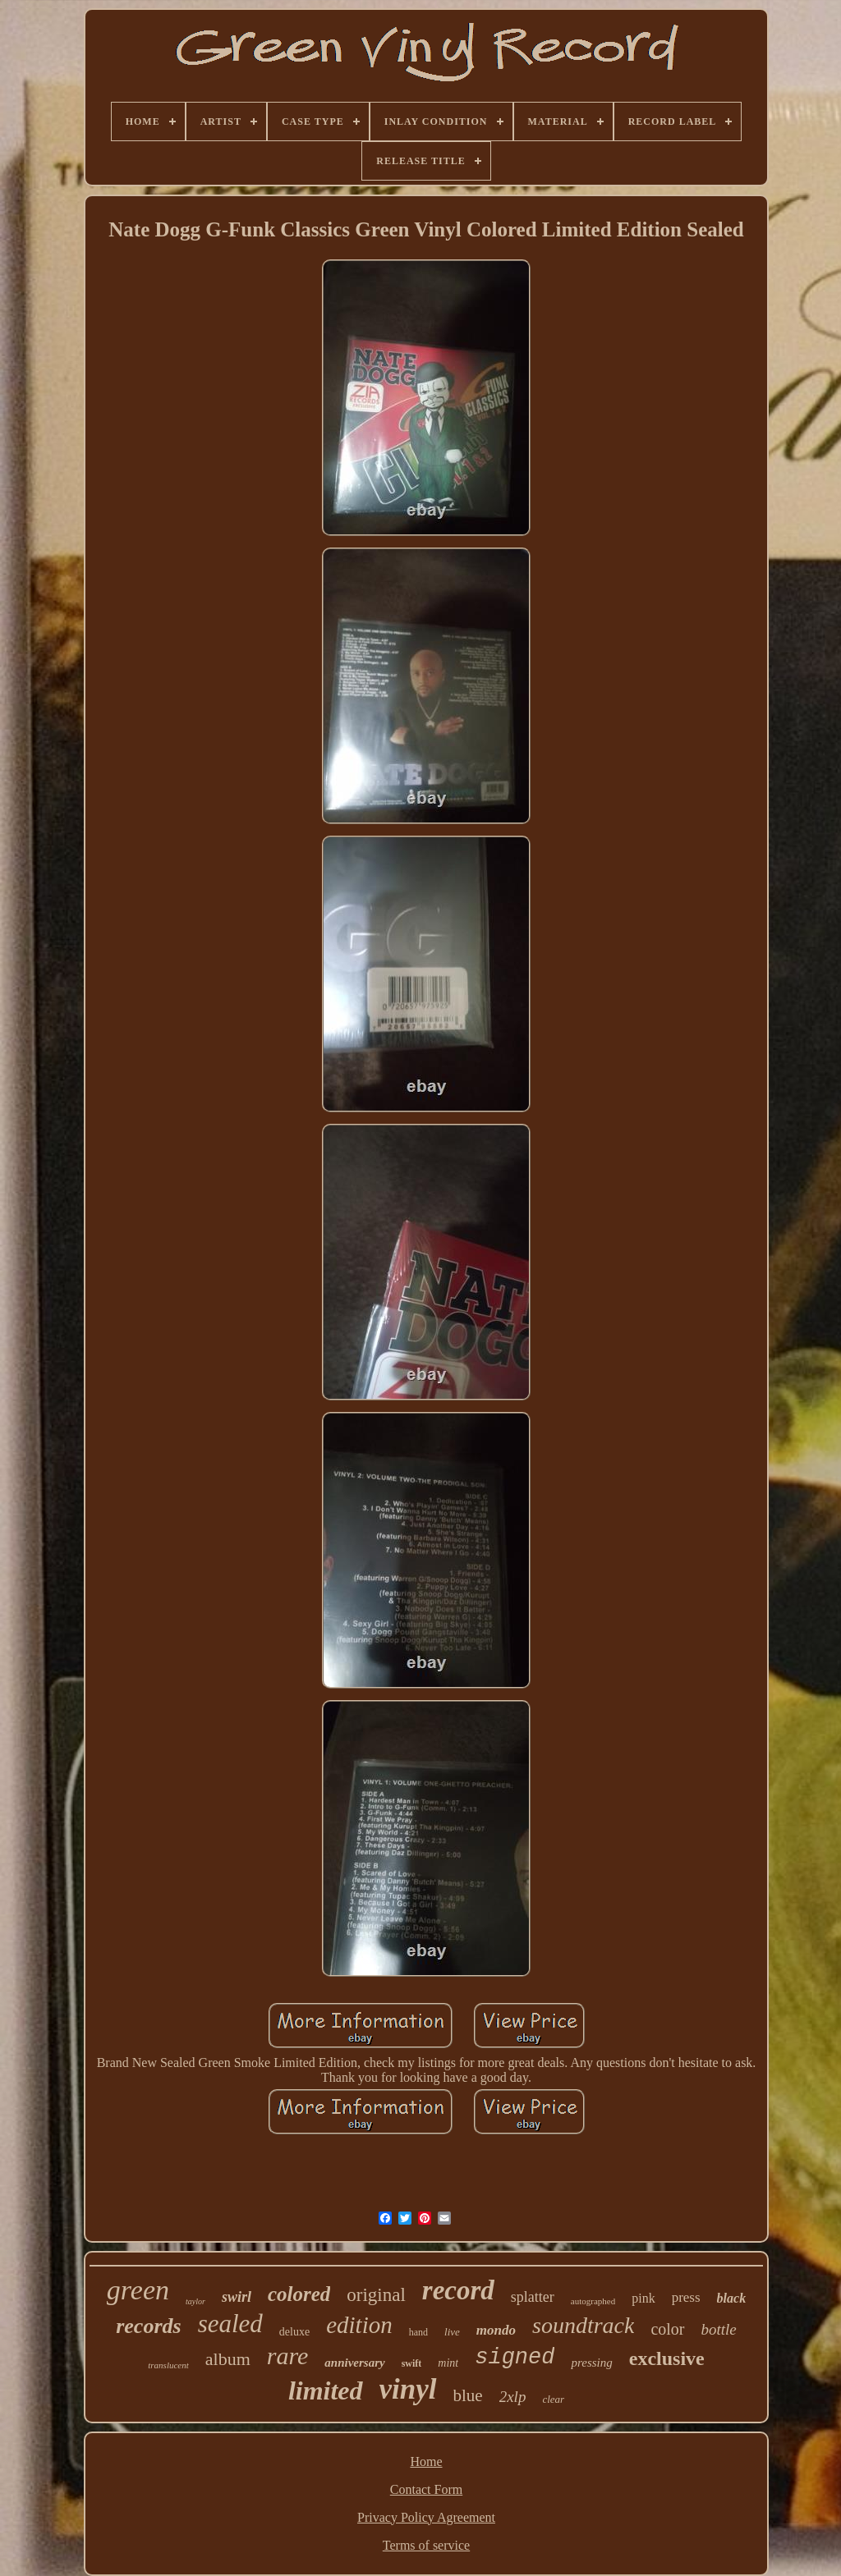 This screenshot has height=2576, width=841. I want to click on translucent, so click(168, 2365).